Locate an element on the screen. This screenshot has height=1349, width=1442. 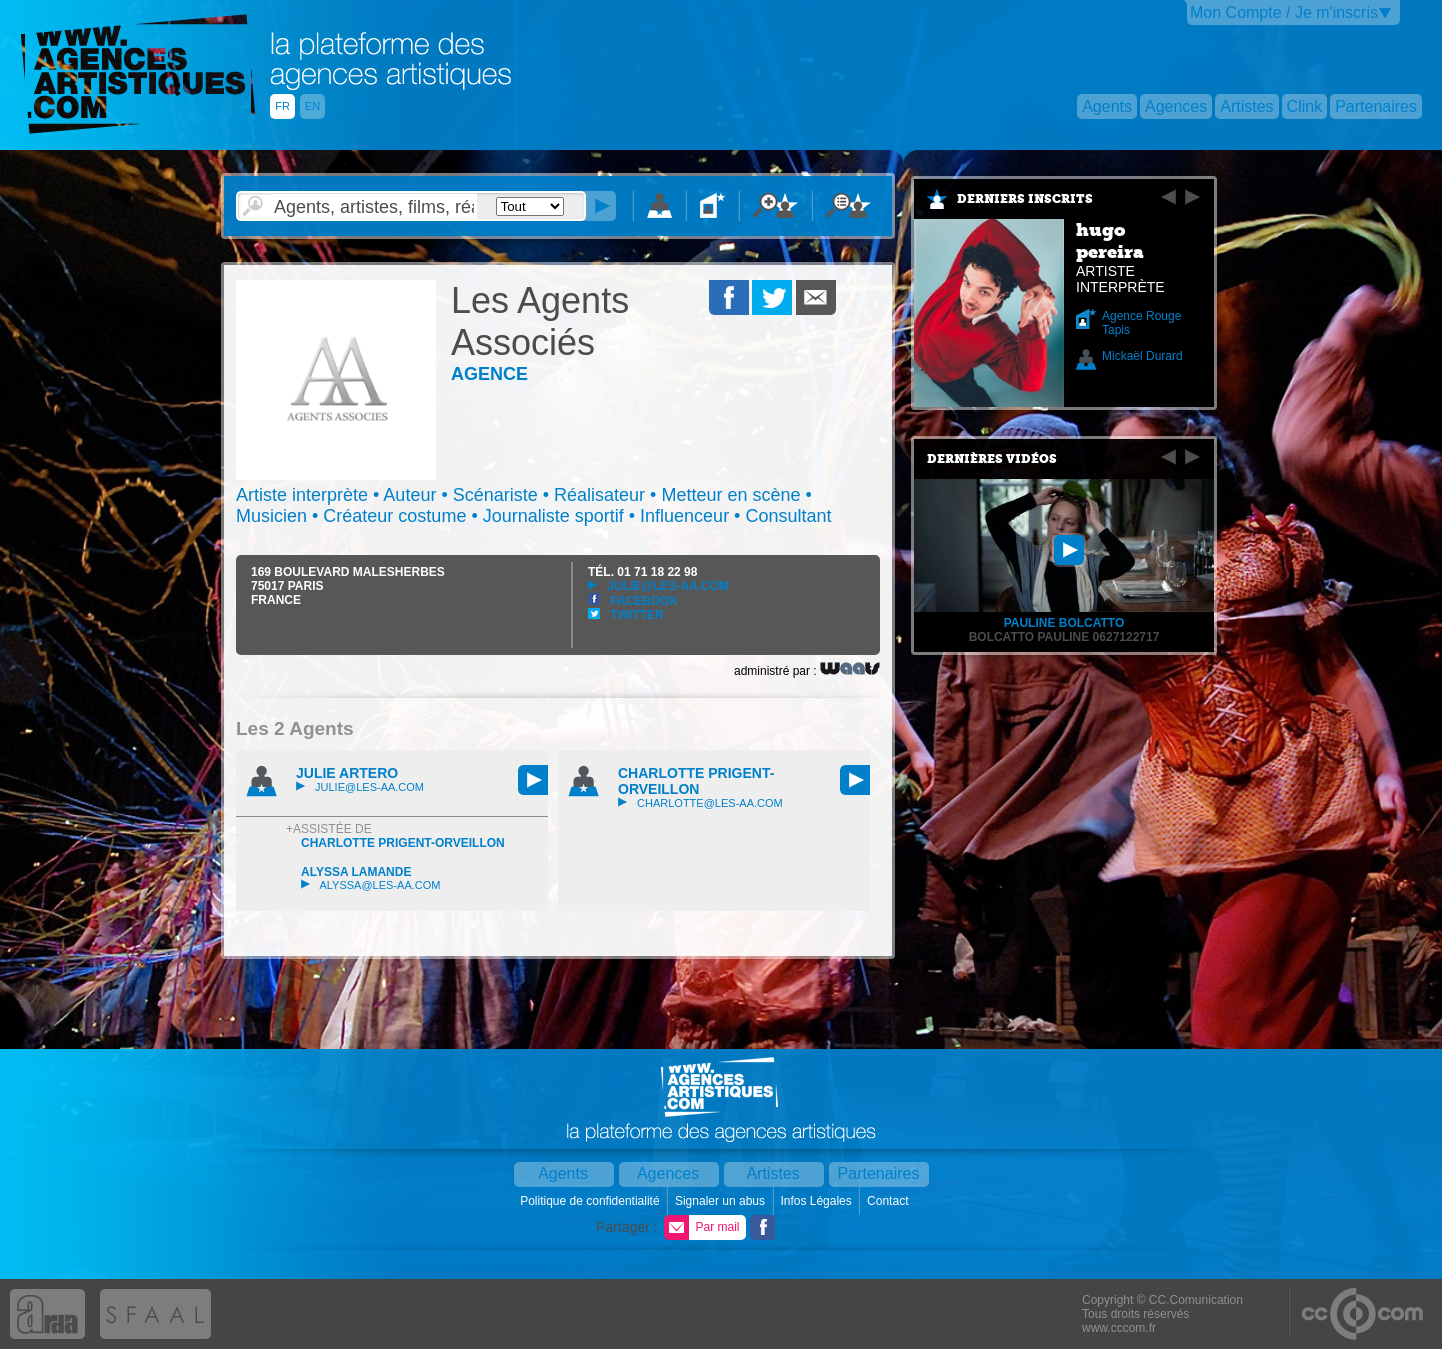
alyssa@les-aa.com is located at coordinates (370, 885).